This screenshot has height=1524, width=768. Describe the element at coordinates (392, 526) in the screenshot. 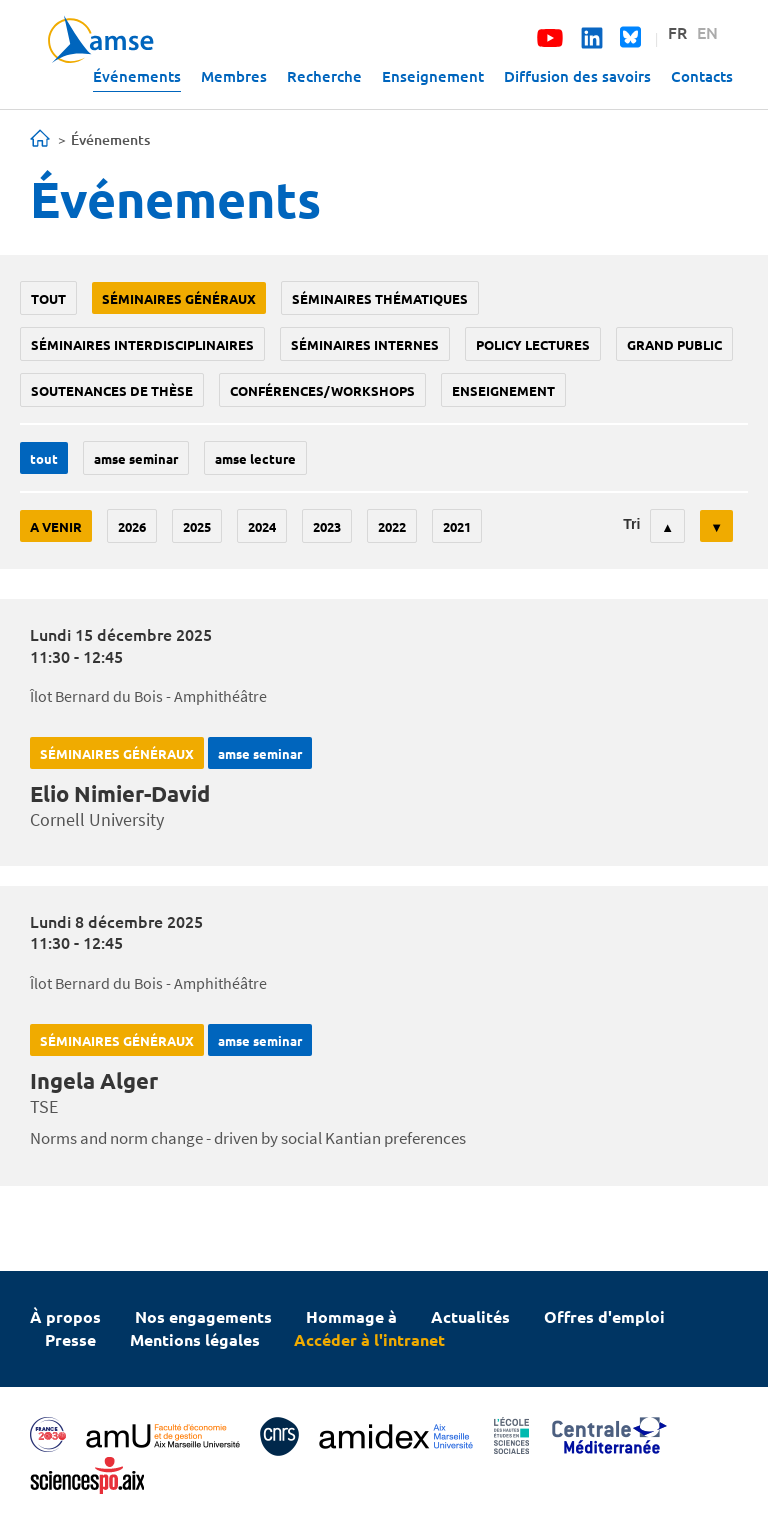

I see `2022` at that location.